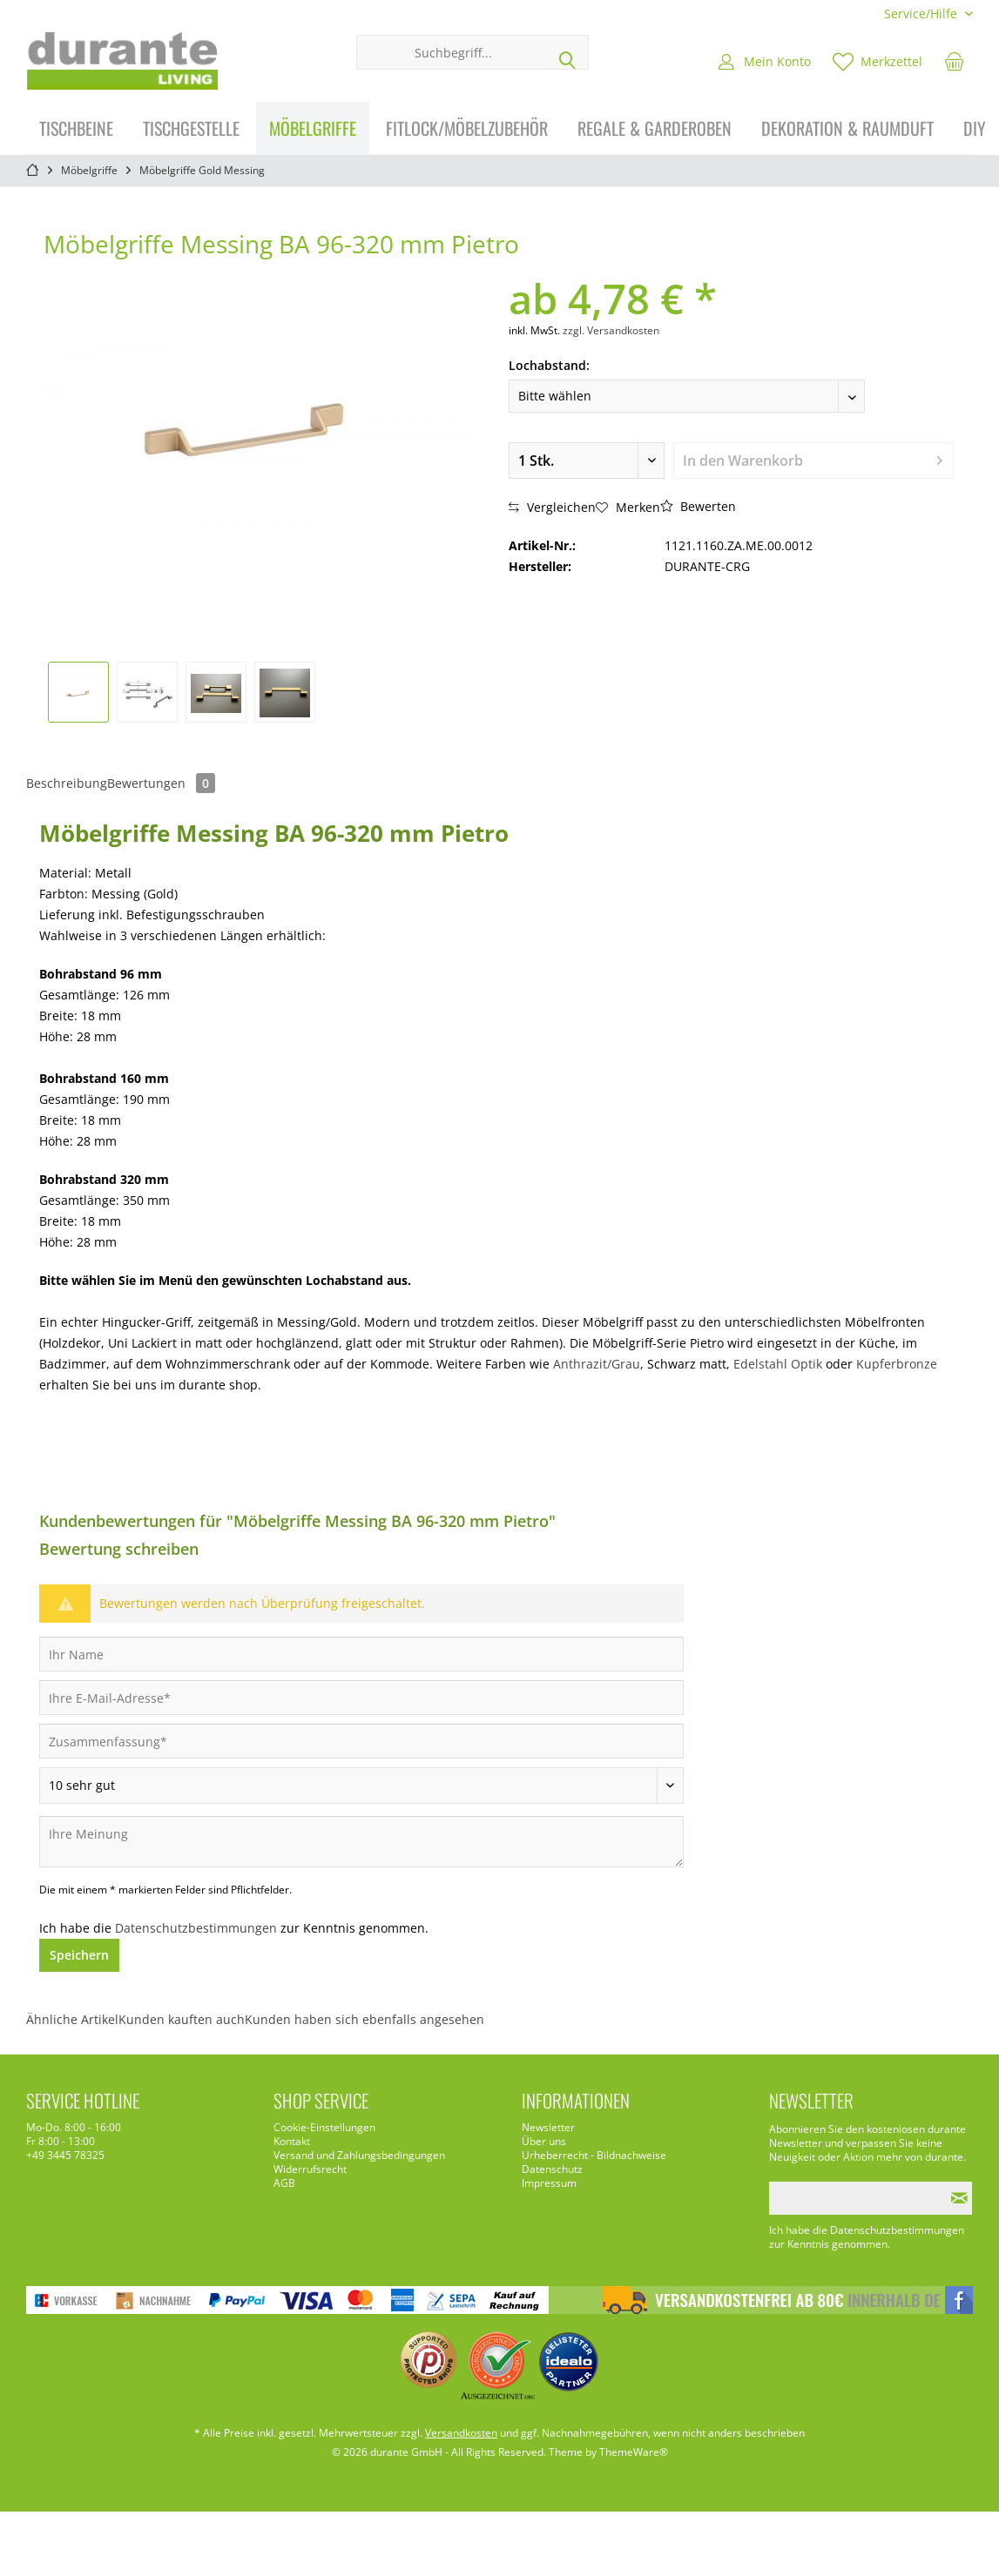 The height and width of the screenshot is (2576, 999). I want to click on Datenschutzbestimmungen, so click(196, 1928).